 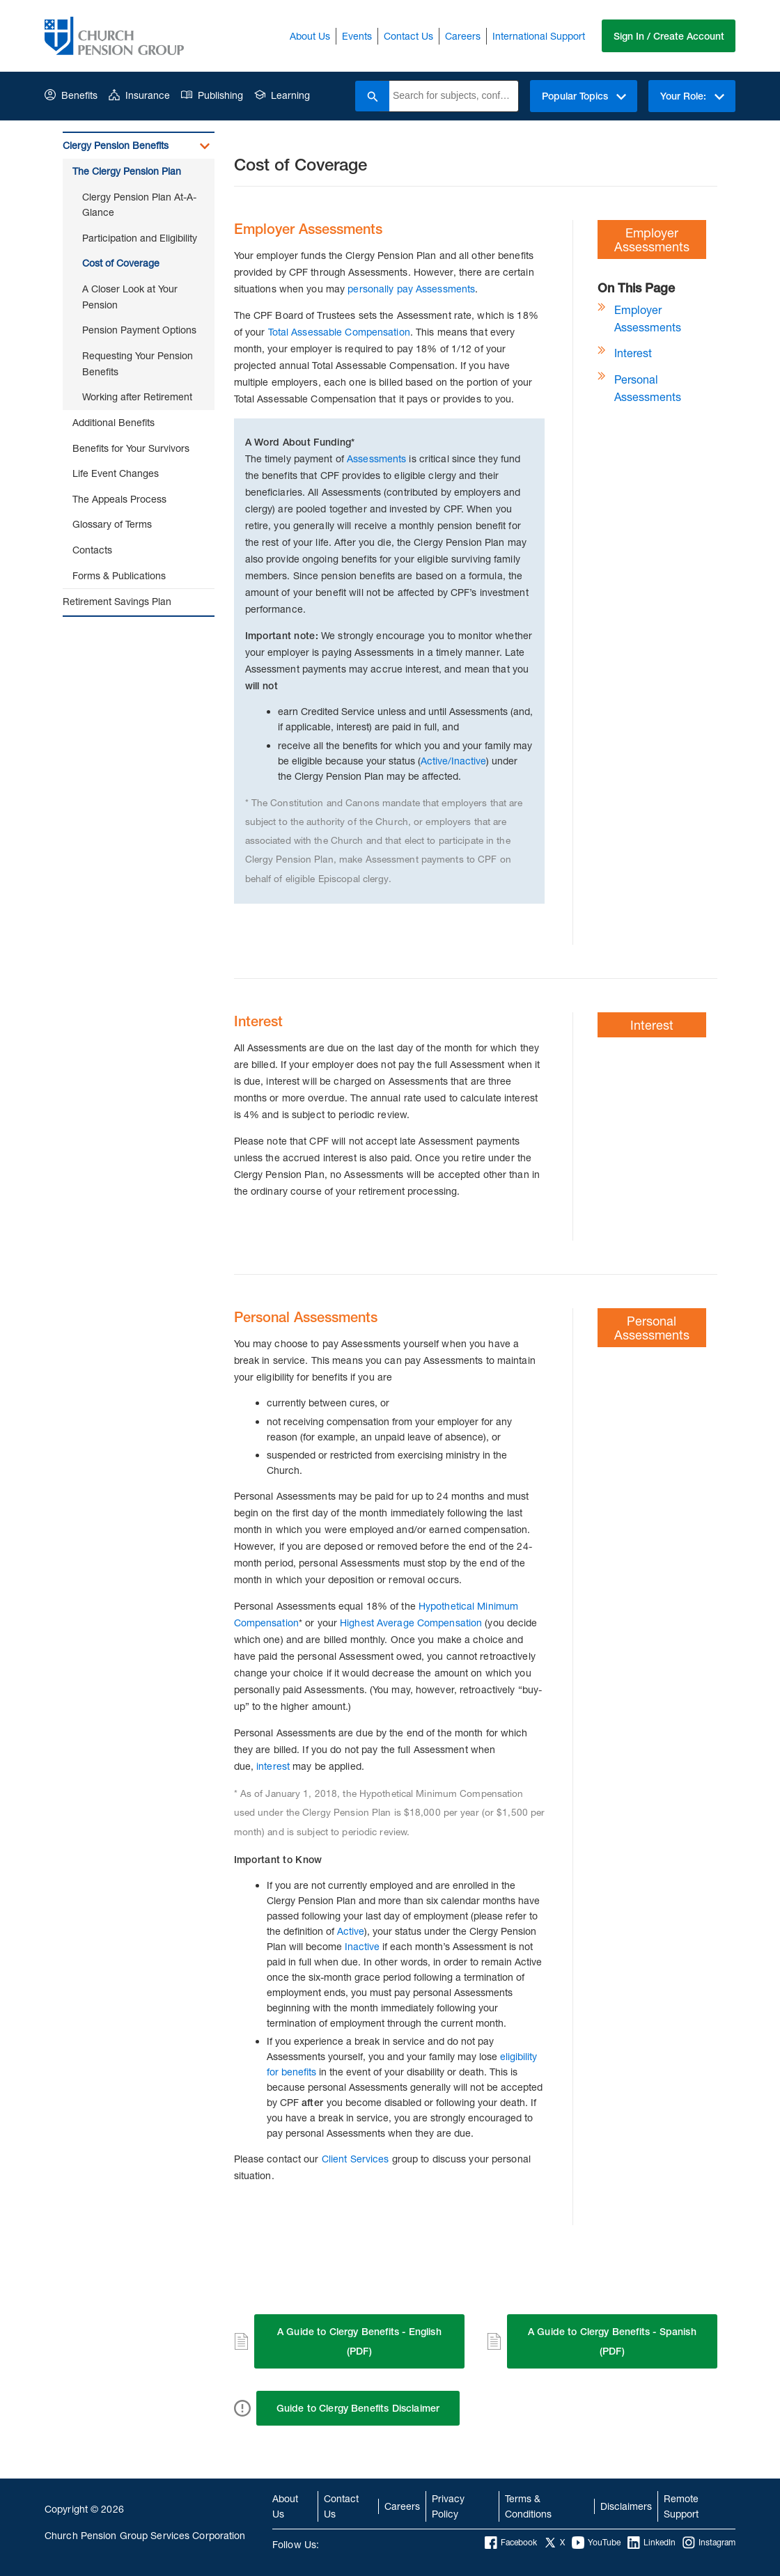 I want to click on Clergy Pension Benefits, so click(x=116, y=145).